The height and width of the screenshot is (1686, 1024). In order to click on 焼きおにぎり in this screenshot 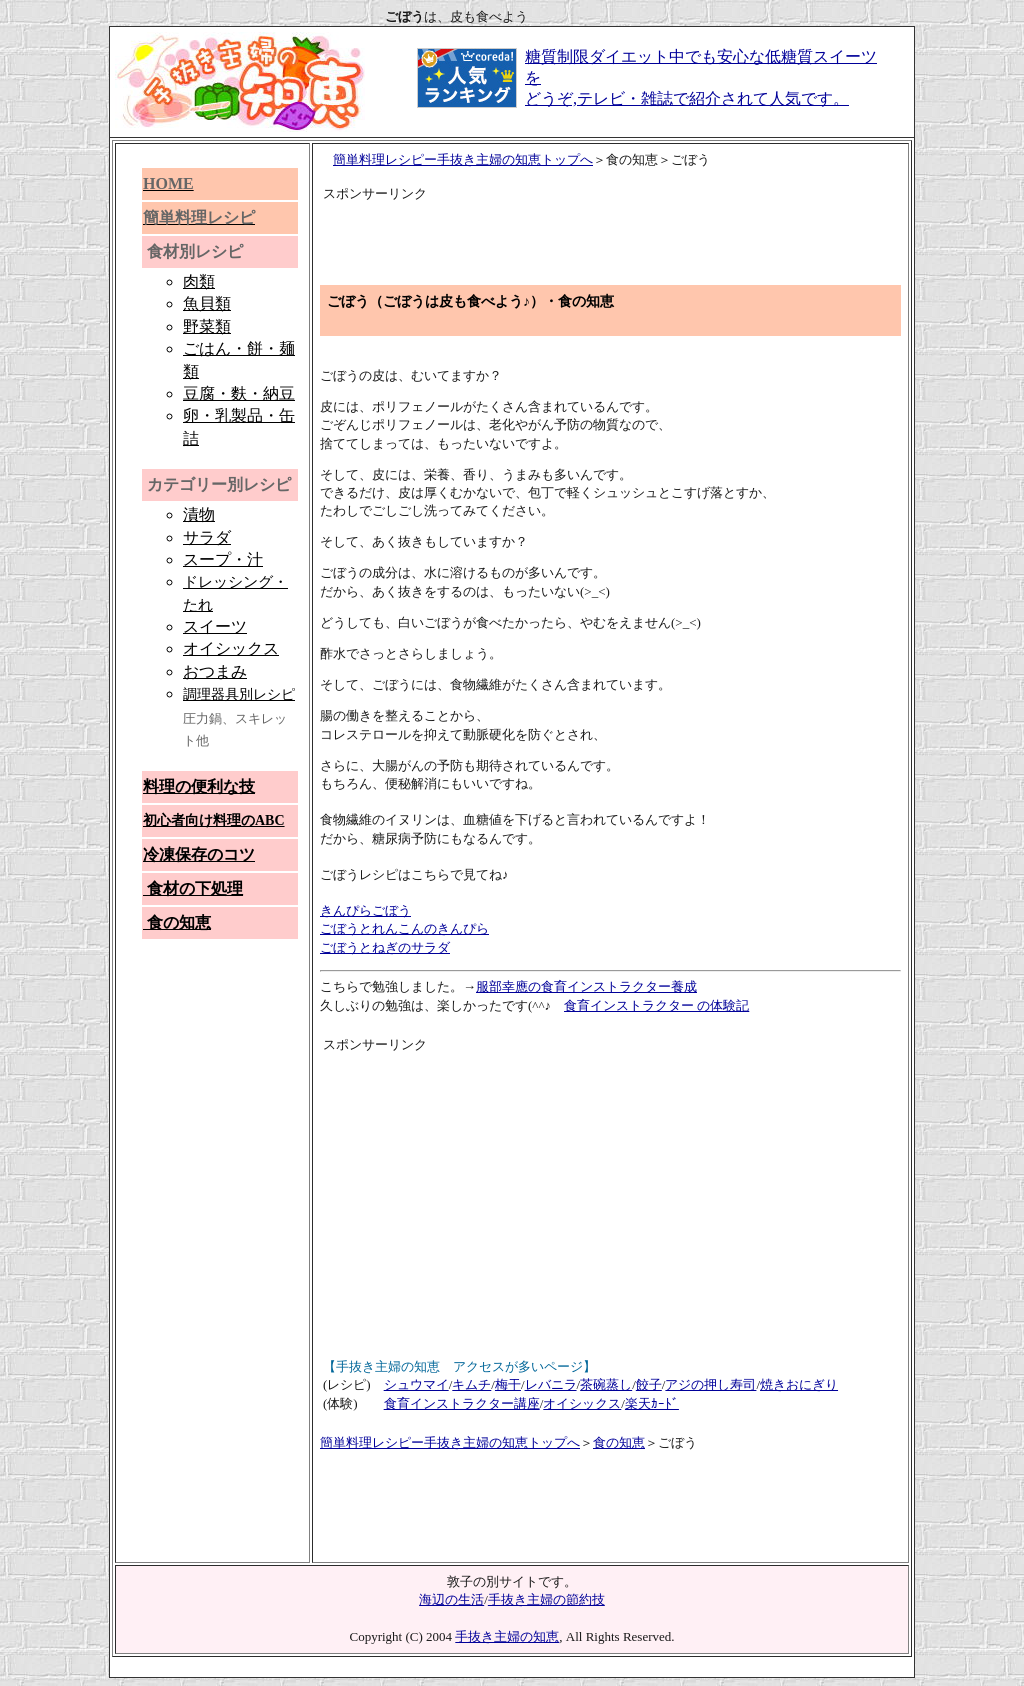, I will do `click(799, 1384)`.